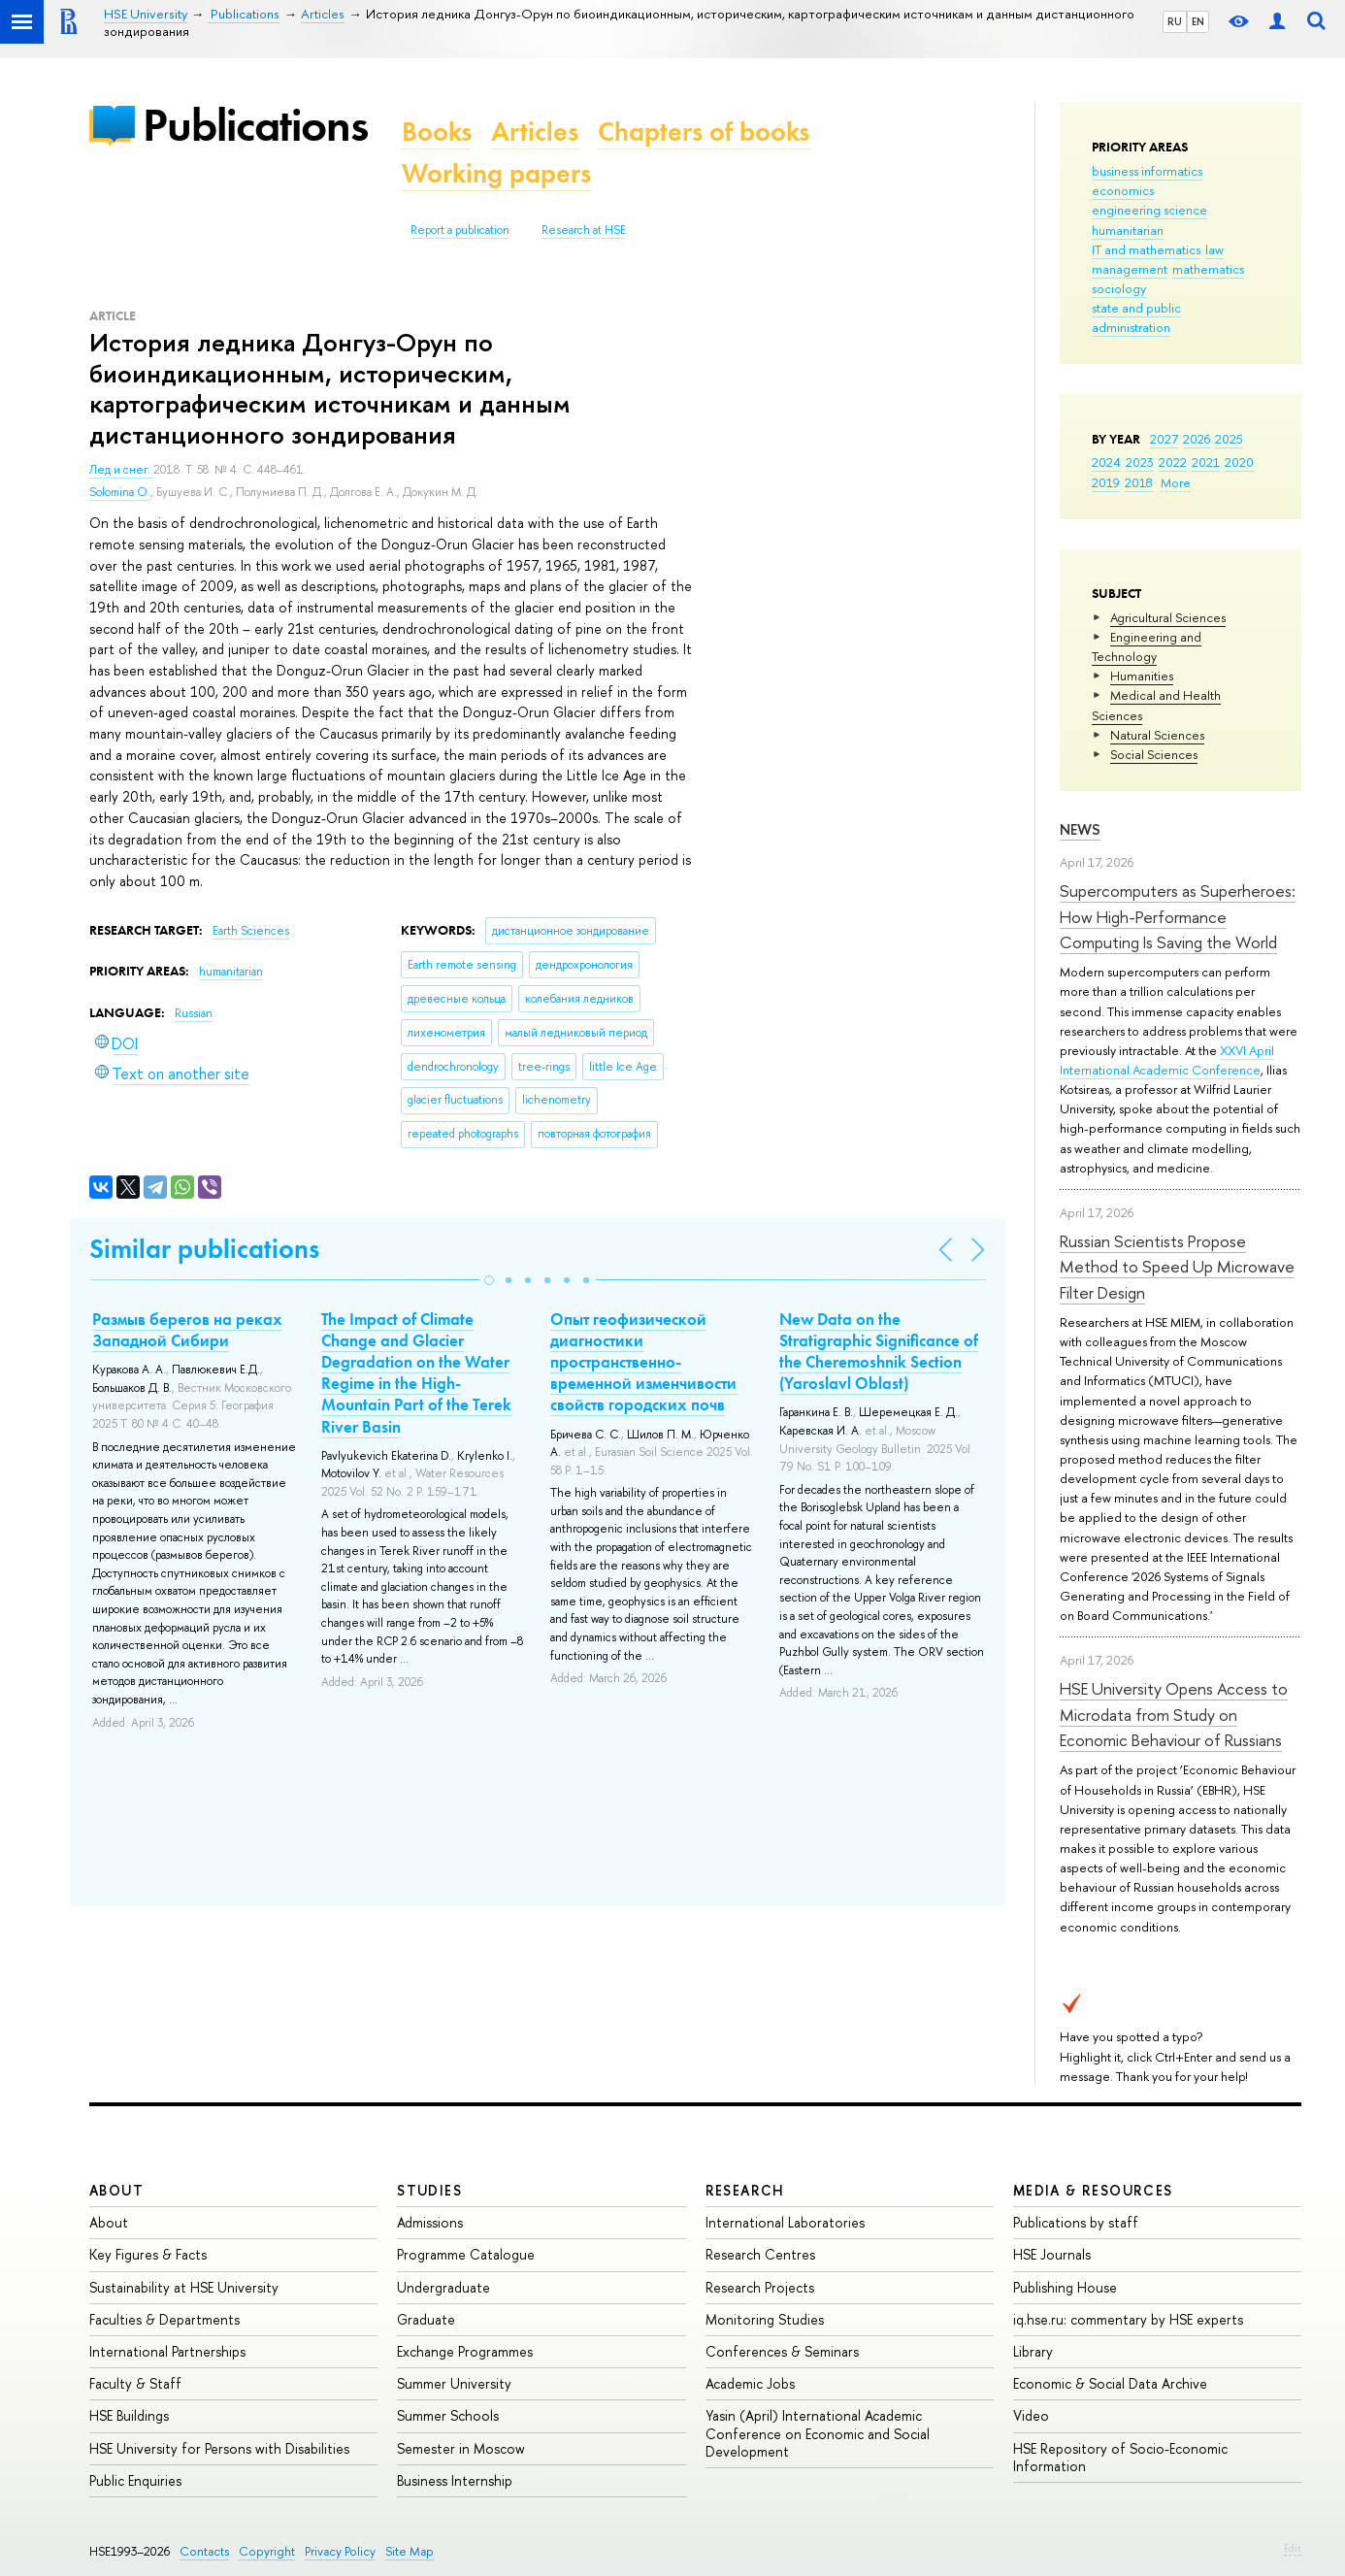  I want to click on Academic Jobs, so click(750, 2383).